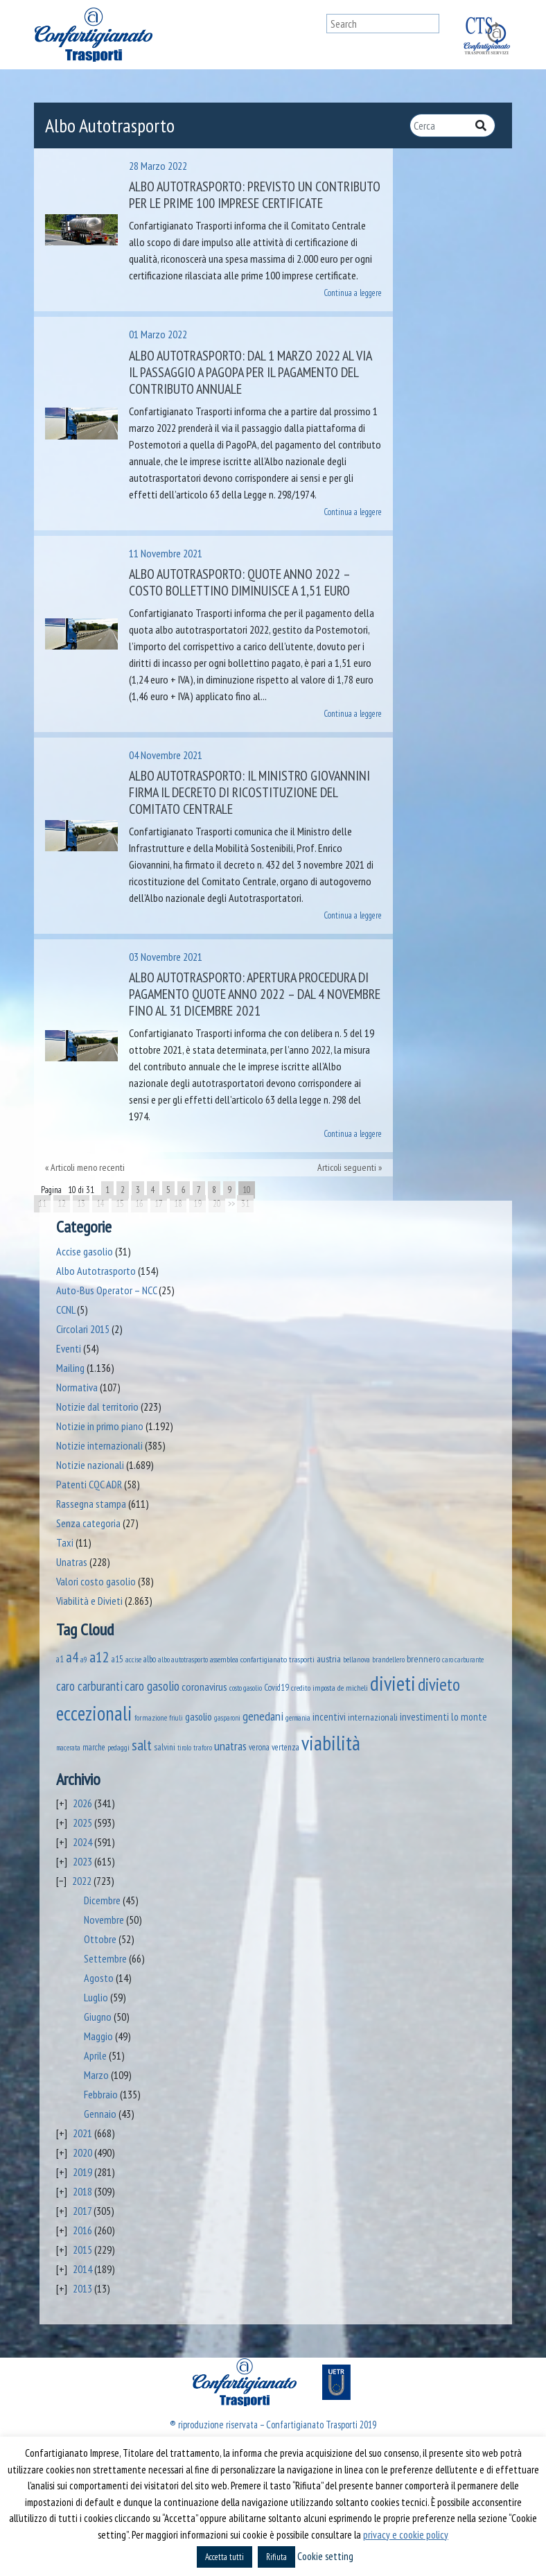 This screenshot has width=546, height=2576. Describe the element at coordinates (259, 1747) in the screenshot. I see `verona [verona (54 elementi)]` at that location.